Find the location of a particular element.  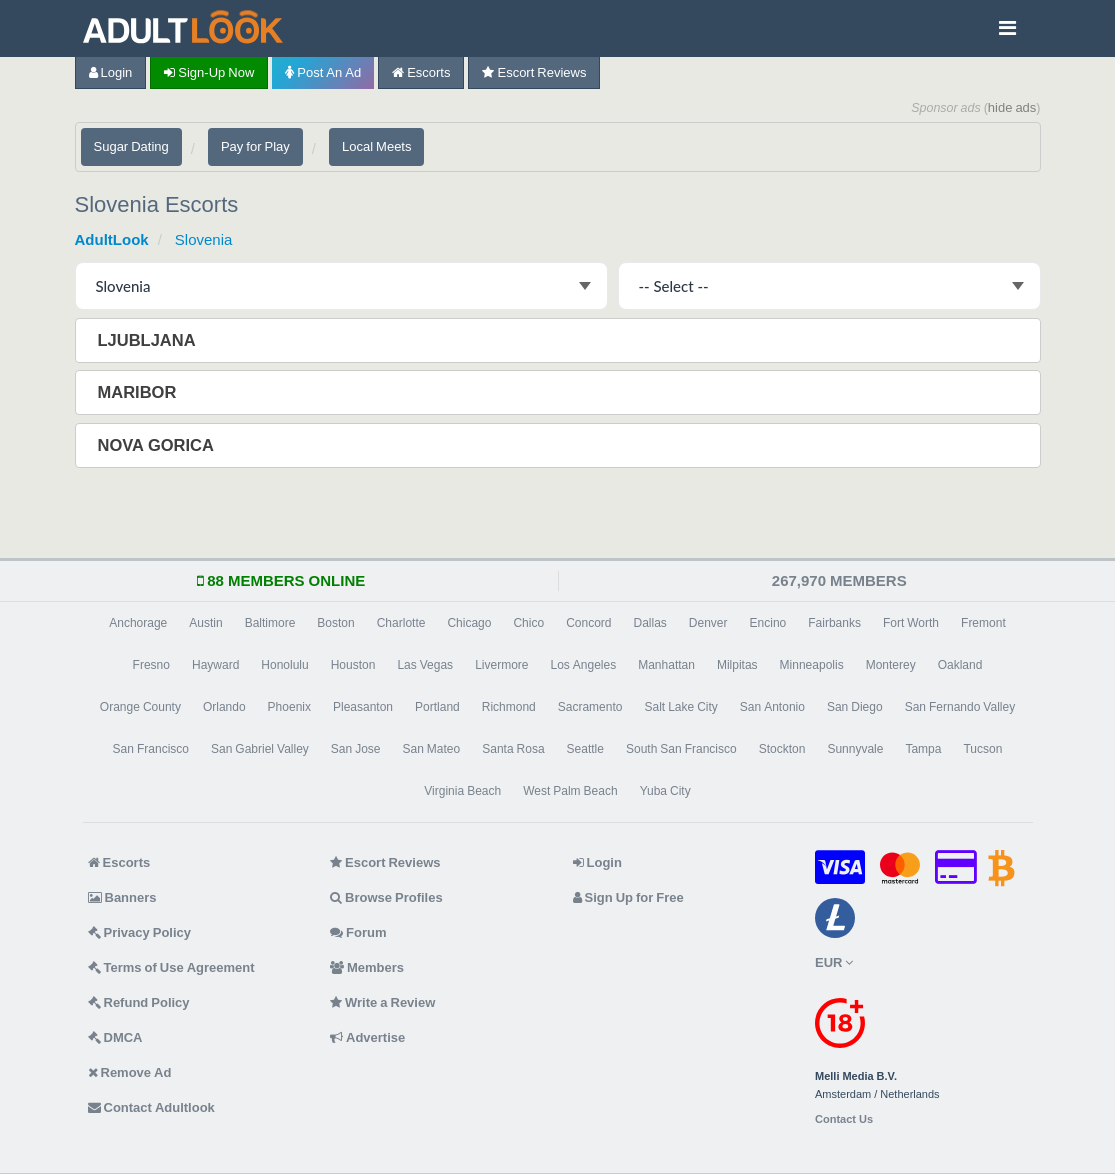

Concord is located at coordinates (588, 623).